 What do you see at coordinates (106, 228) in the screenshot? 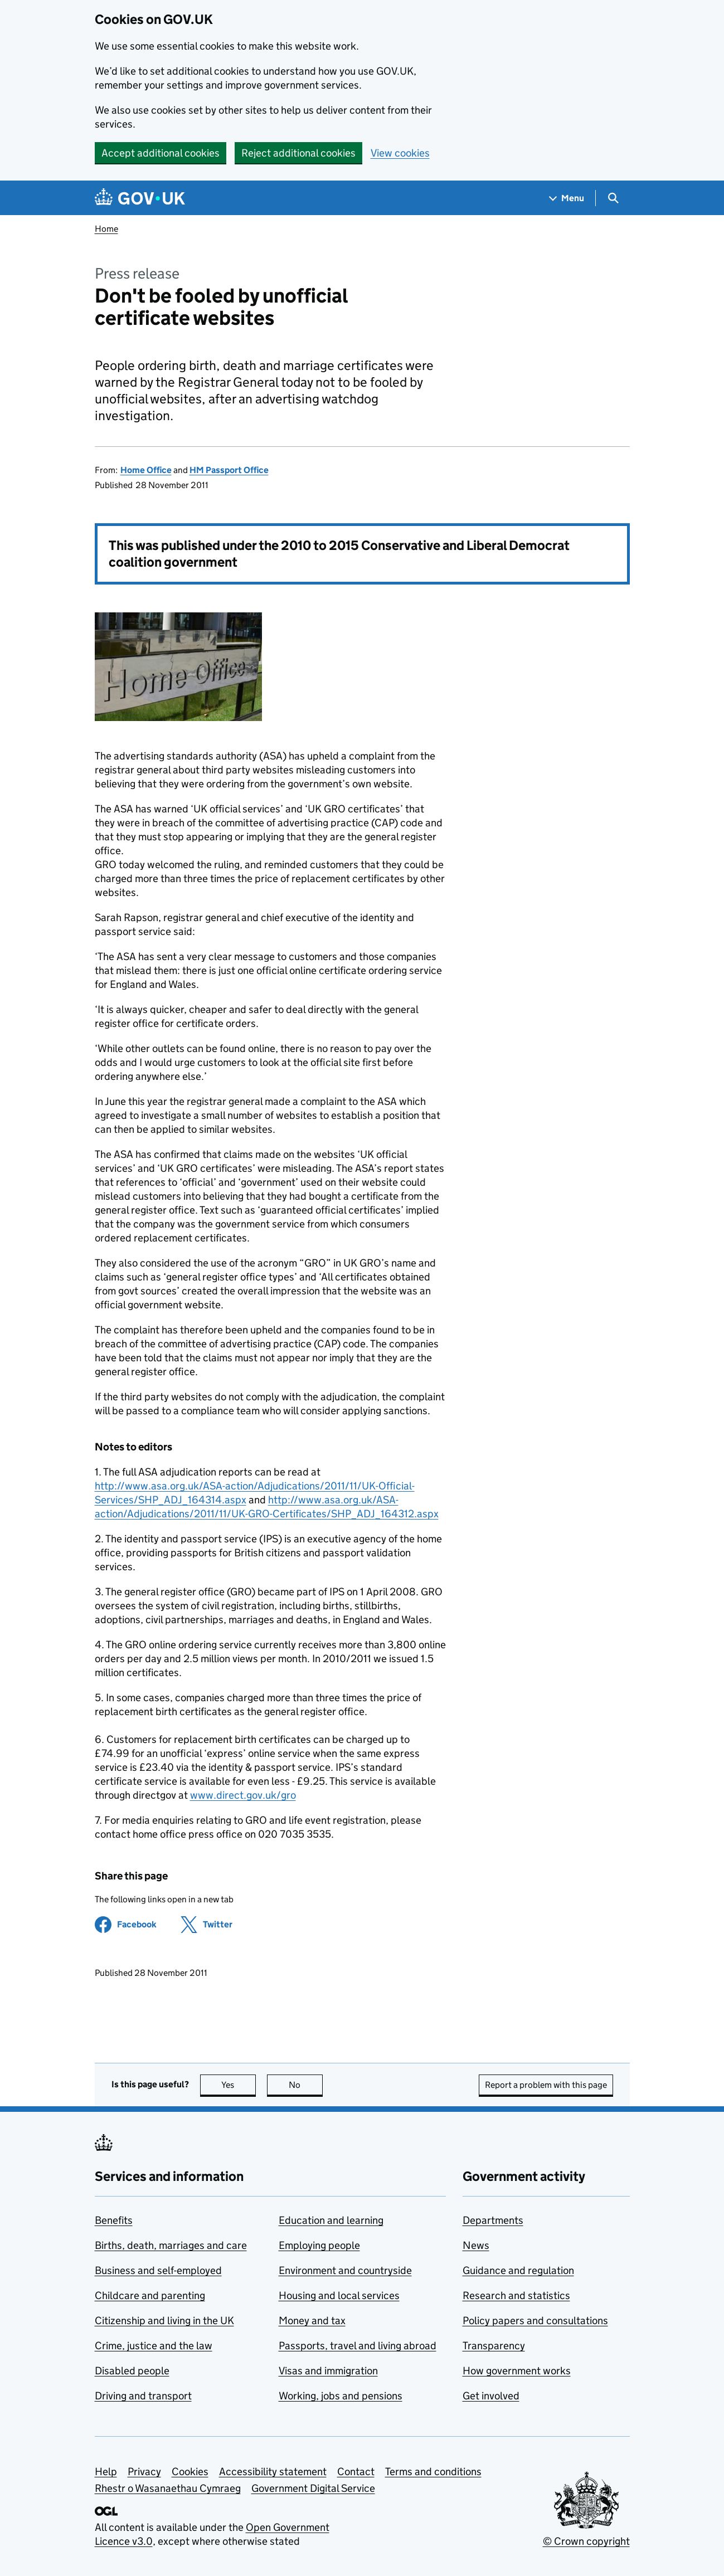
I see `Home` at bounding box center [106, 228].